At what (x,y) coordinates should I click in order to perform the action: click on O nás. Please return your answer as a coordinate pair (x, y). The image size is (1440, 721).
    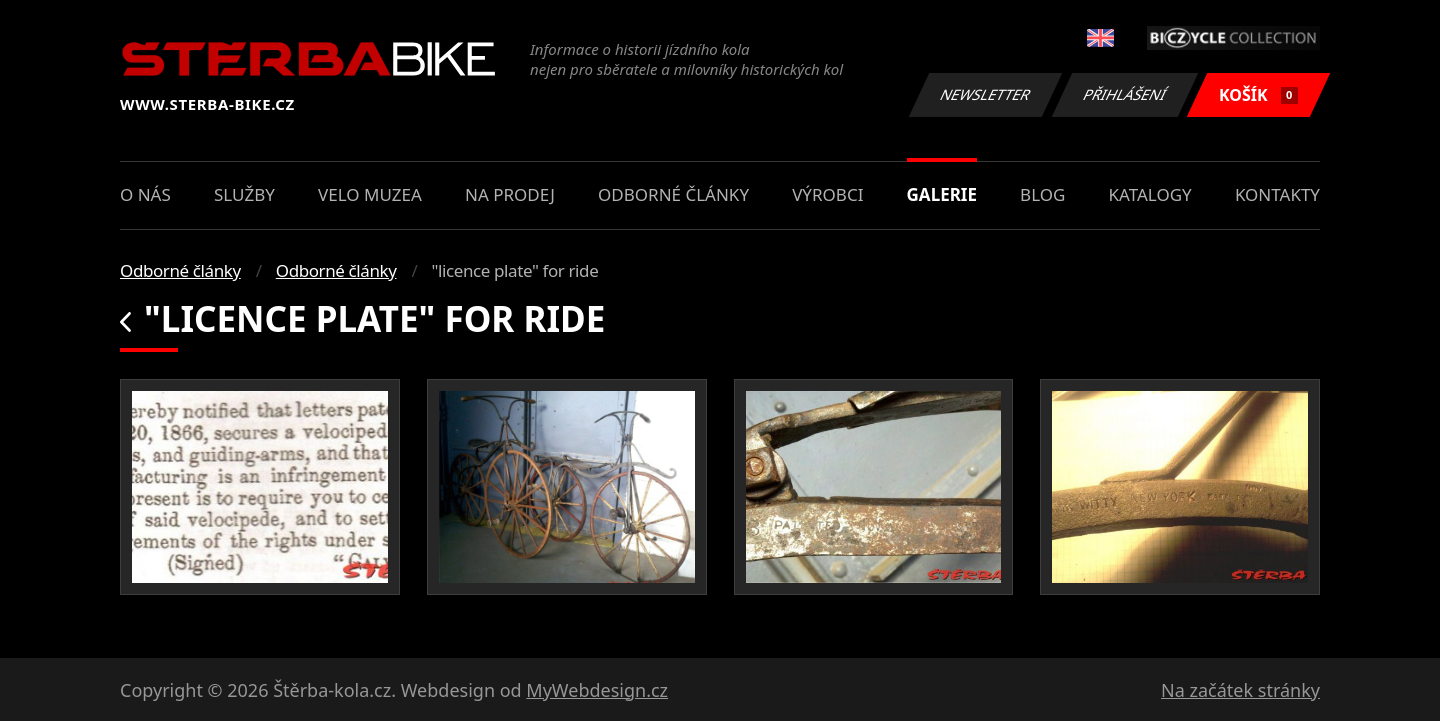
    Looking at the image, I should click on (145, 194).